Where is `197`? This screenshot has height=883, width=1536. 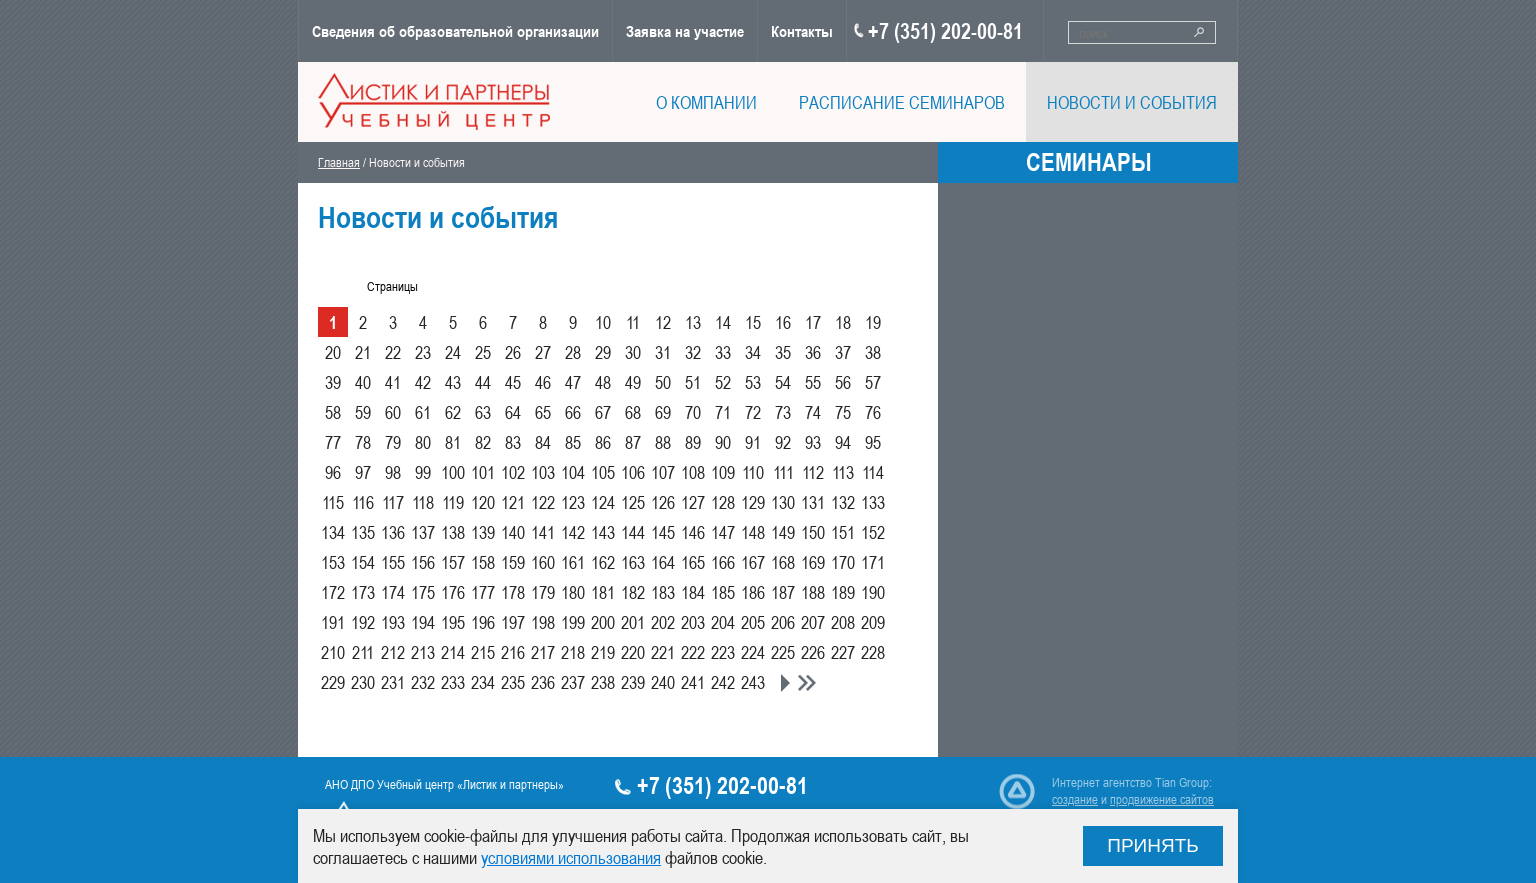
197 is located at coordinates (513, 622).